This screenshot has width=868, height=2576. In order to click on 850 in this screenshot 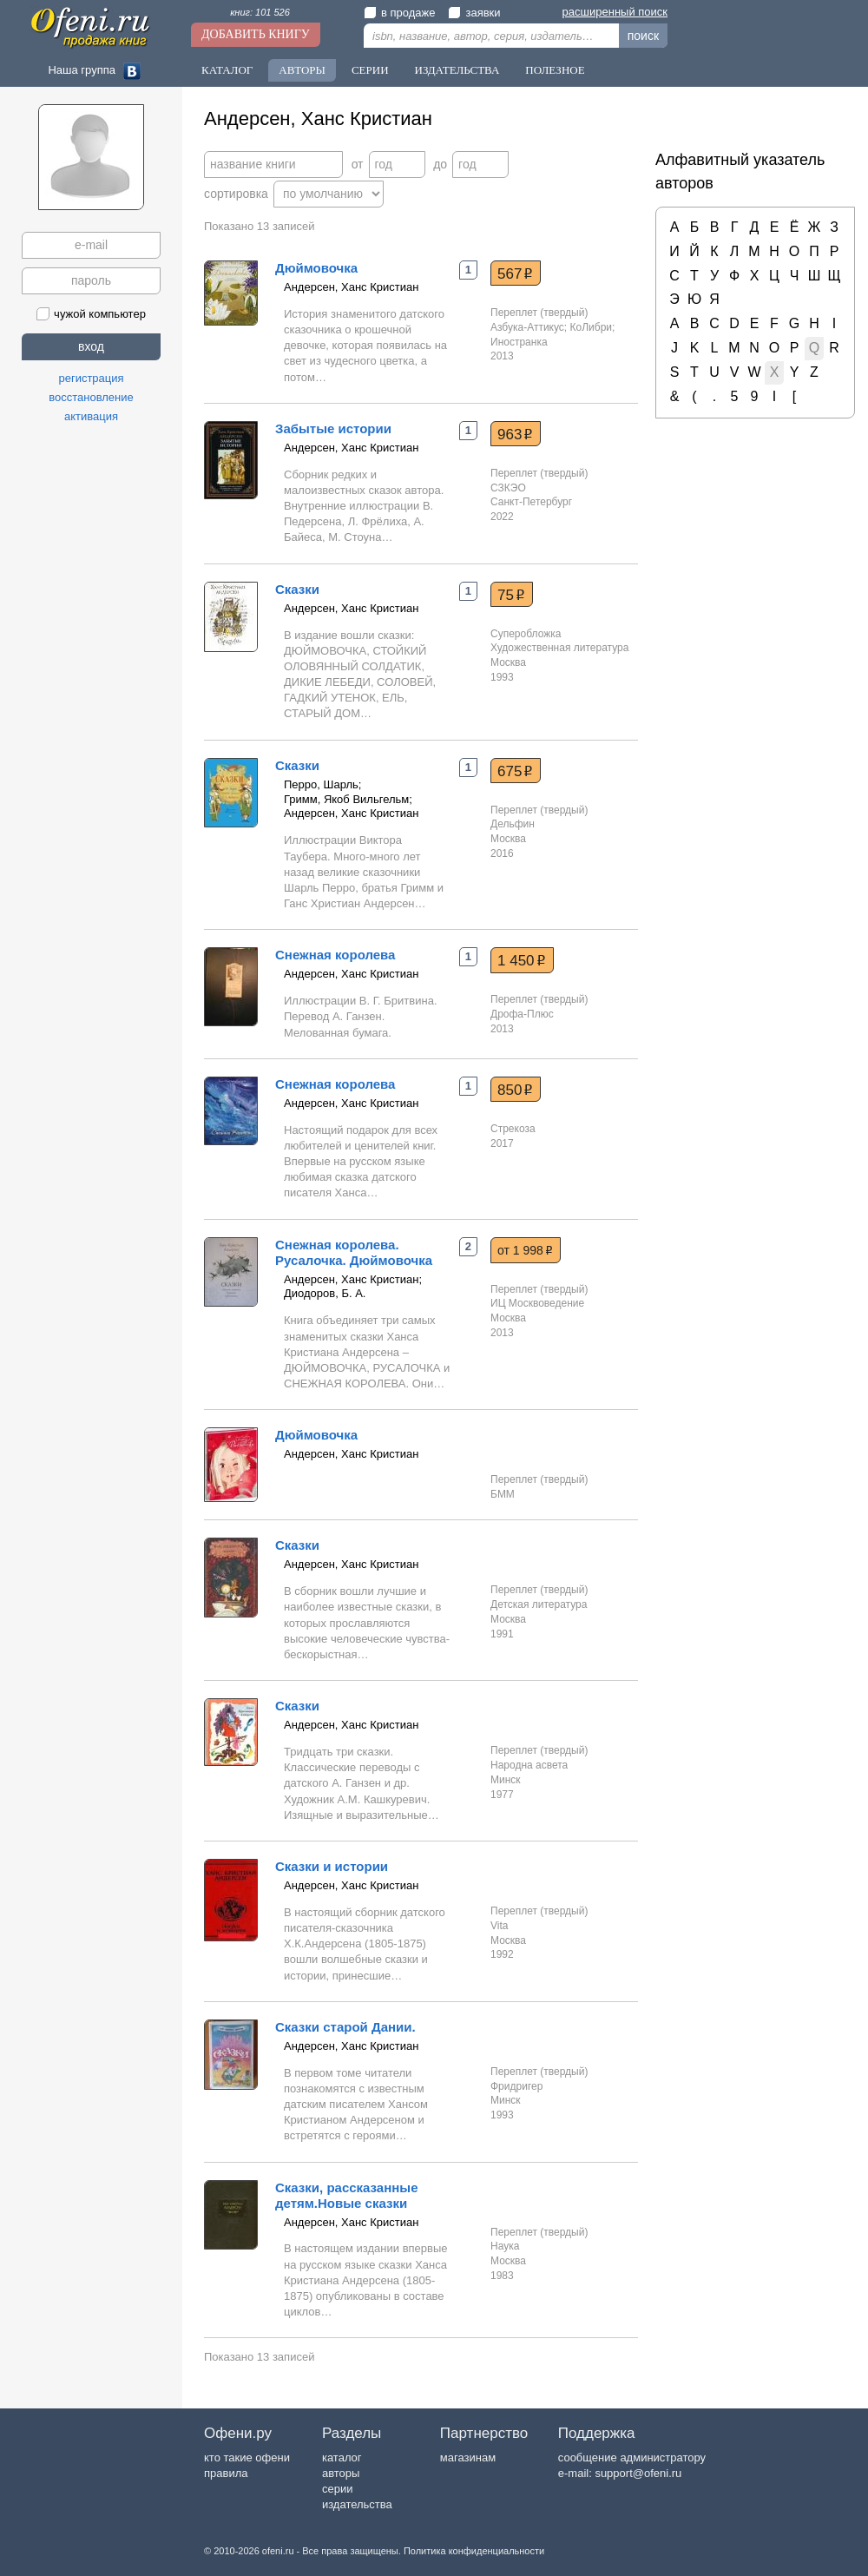, I will do `click(515, 1089)`.